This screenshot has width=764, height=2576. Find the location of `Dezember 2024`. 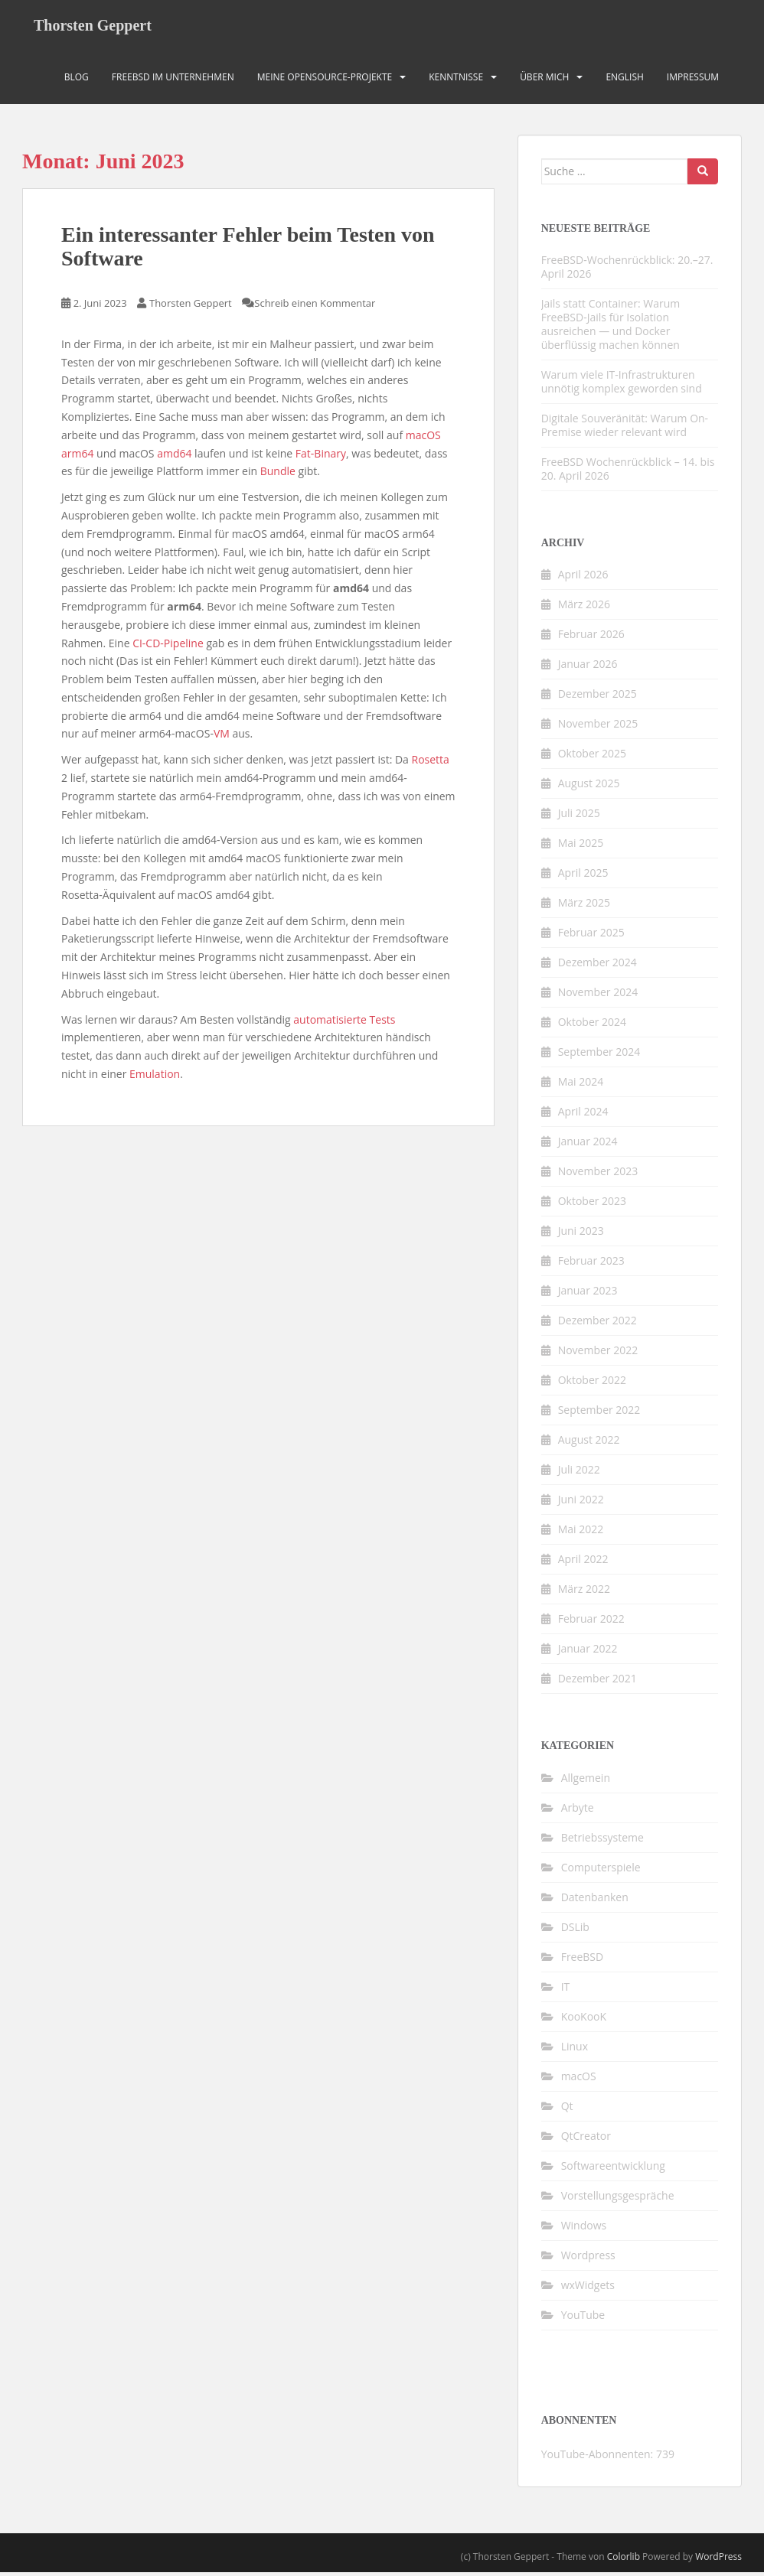

Dezember 2024 is located at coordinates (597, 966).